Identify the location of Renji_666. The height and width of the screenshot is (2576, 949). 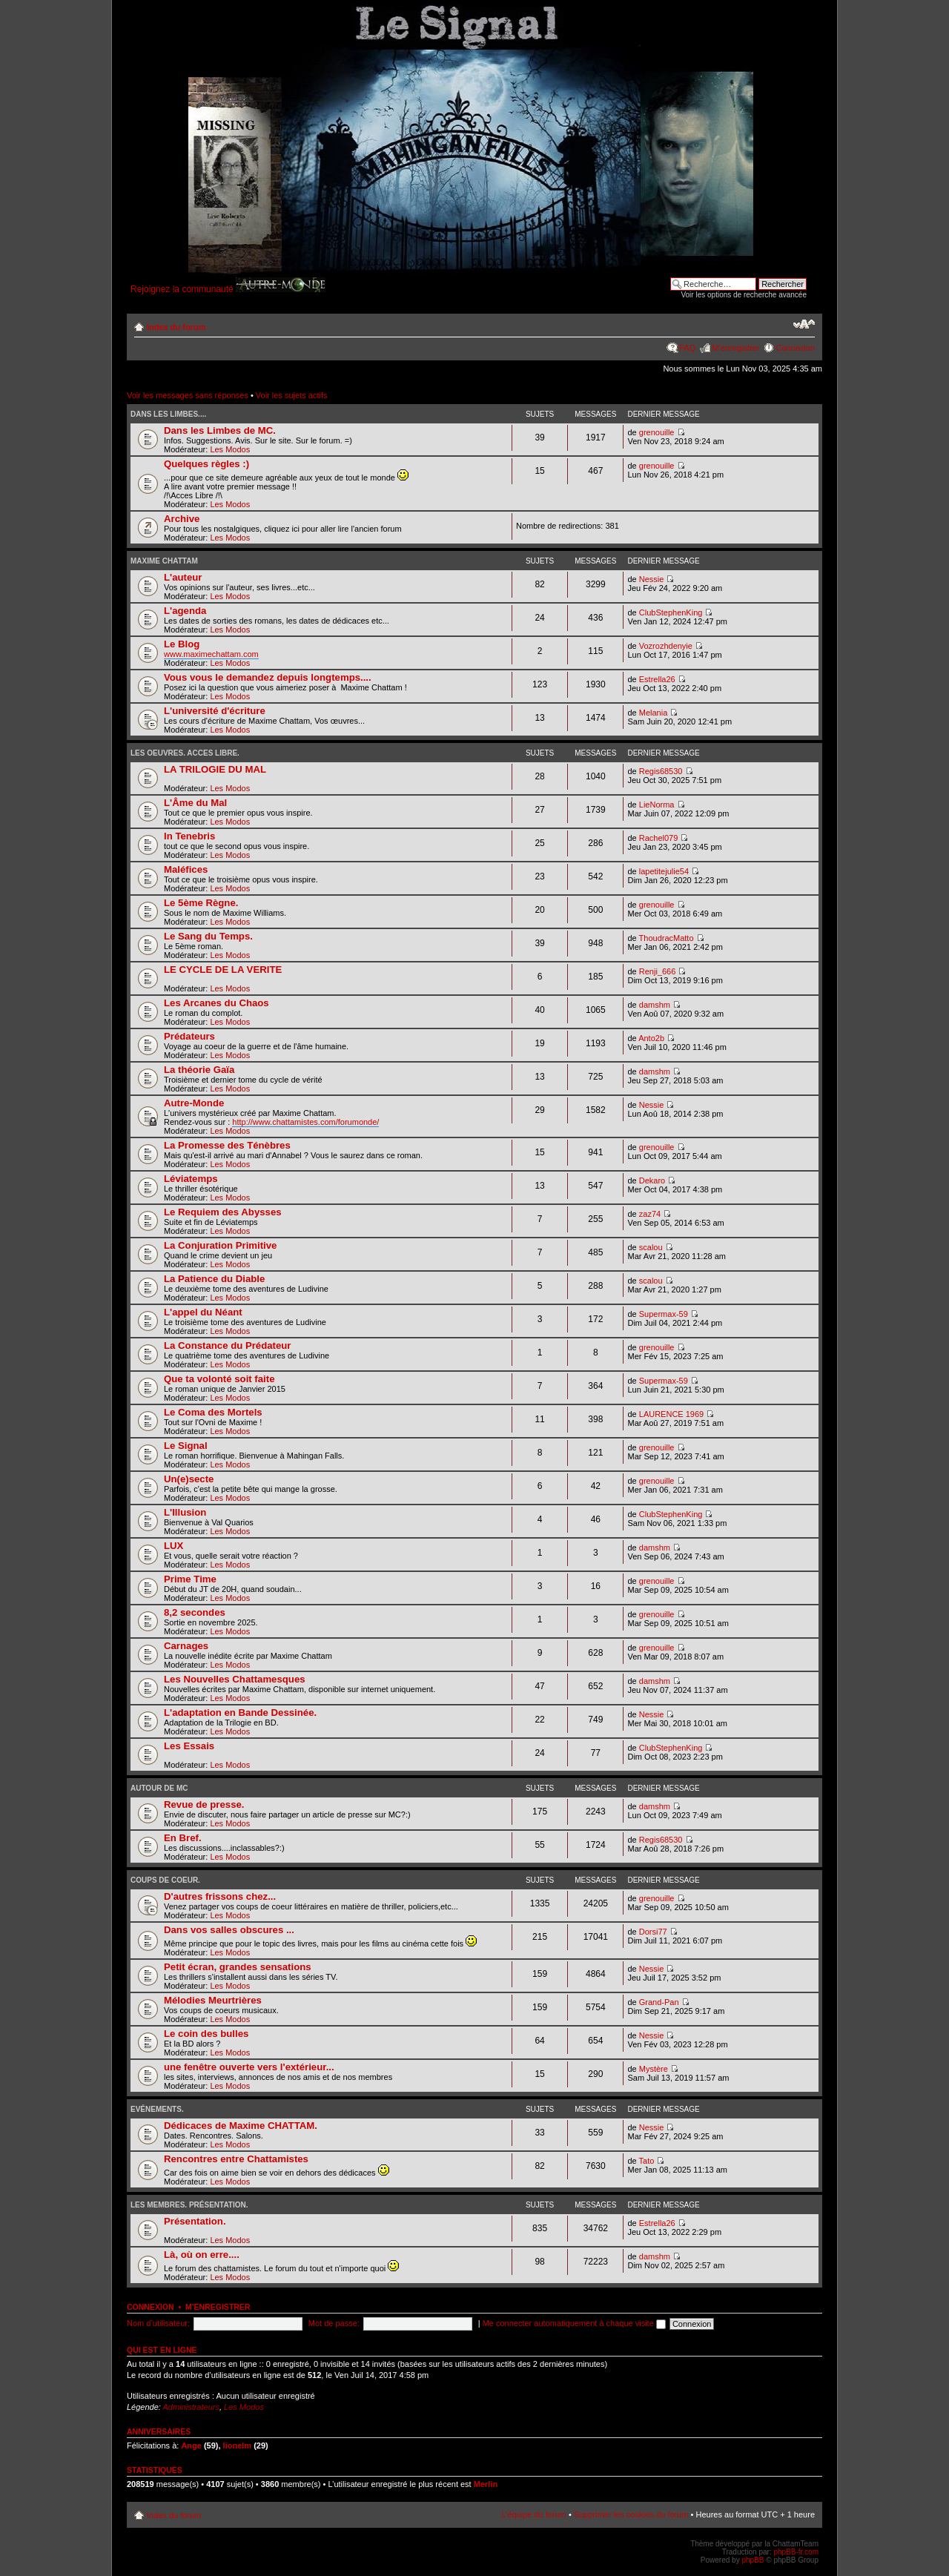
(657, 971).